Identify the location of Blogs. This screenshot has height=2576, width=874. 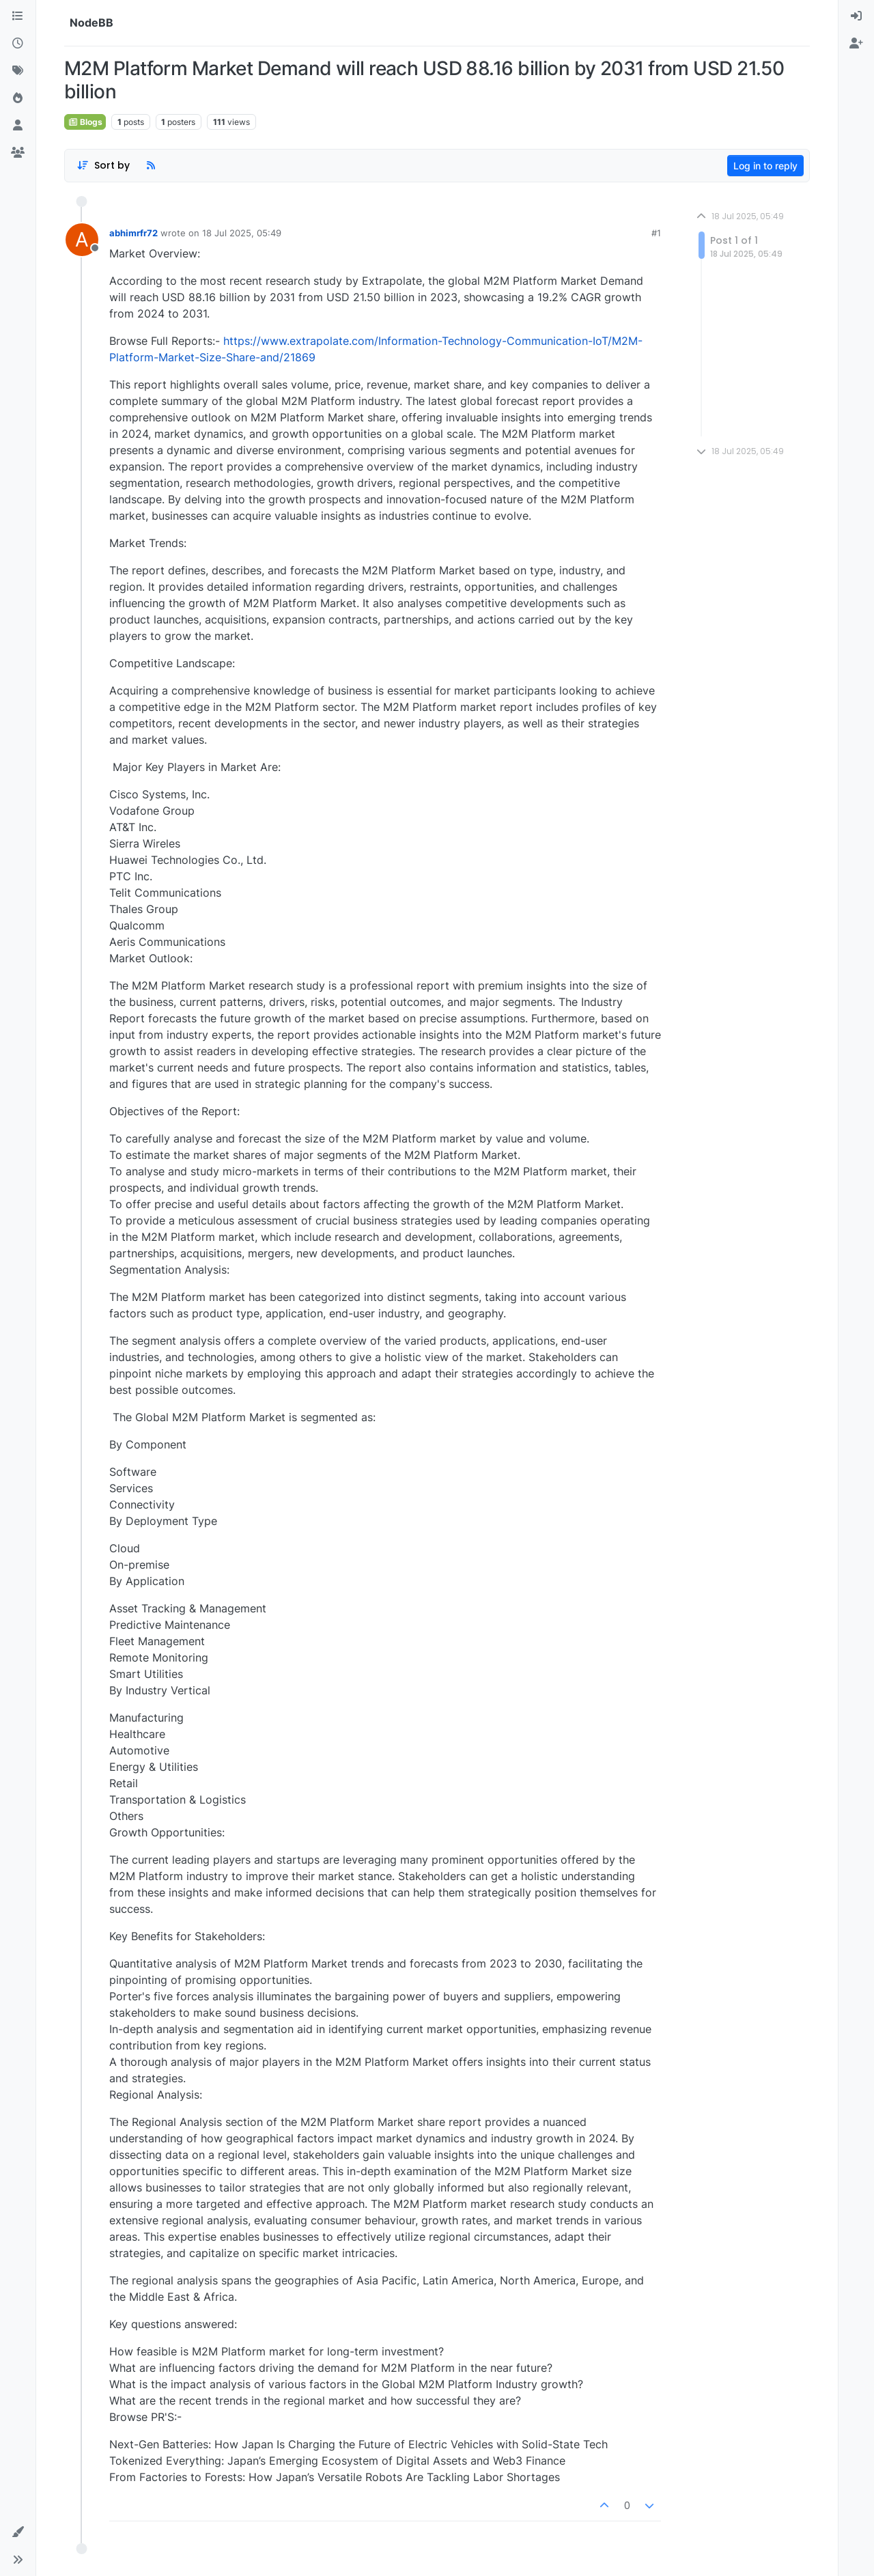
(85, 122).